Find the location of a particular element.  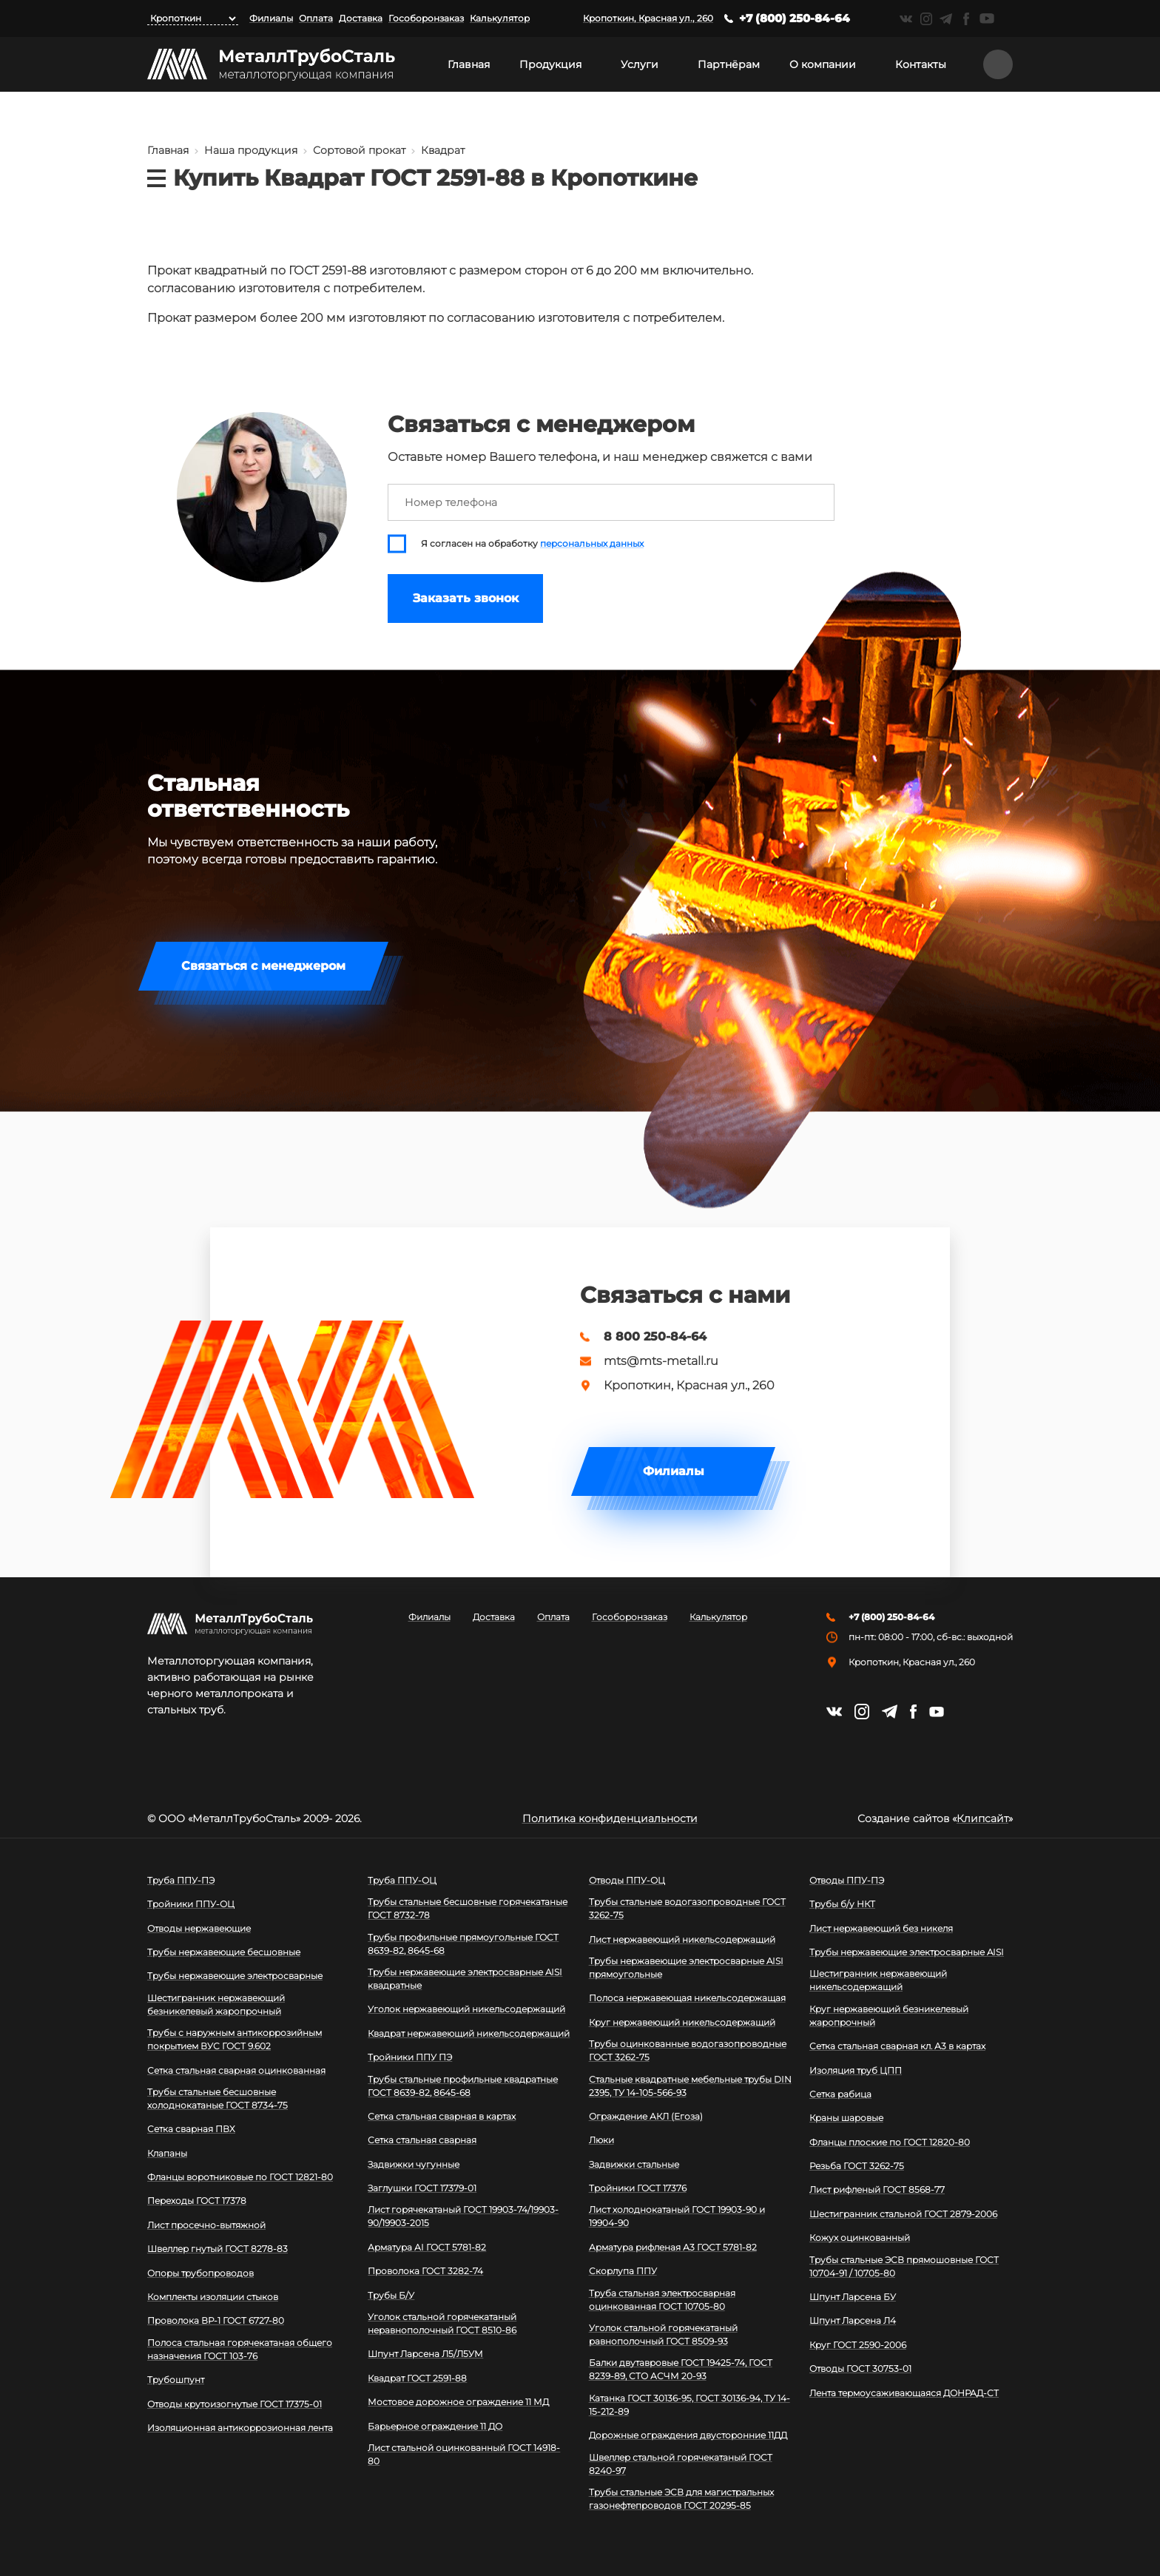

Услуги is located at coordinates (639, 64).